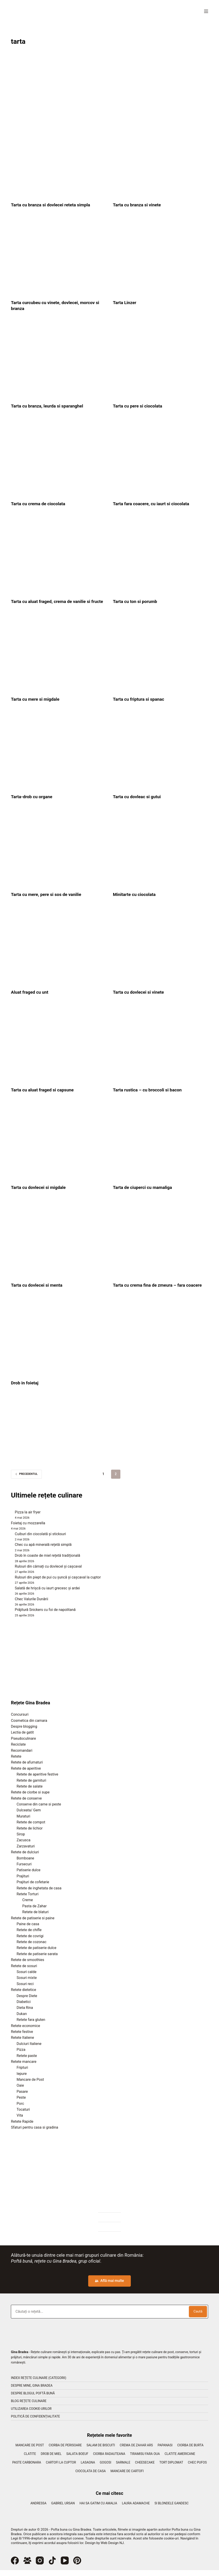  Describe the element at coordinates (160, 659) in the screenshot. I see `[Tarta cu friptura si spanac]` at that location.